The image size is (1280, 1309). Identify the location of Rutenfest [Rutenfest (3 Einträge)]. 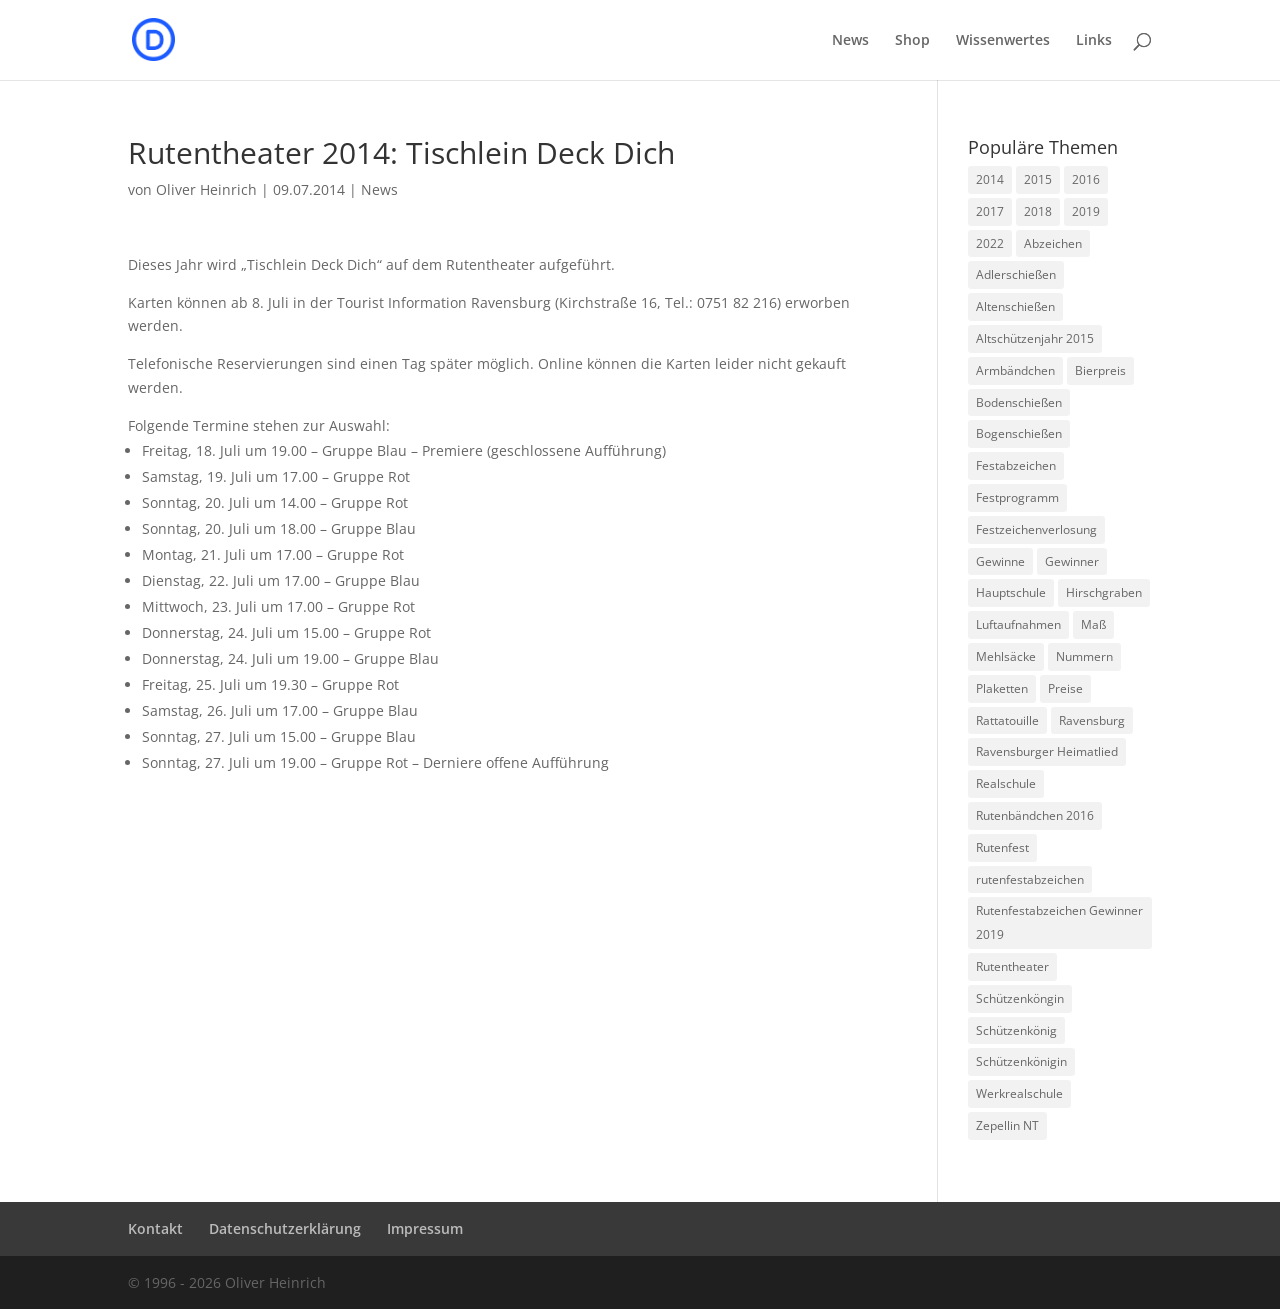
(1002, 847).